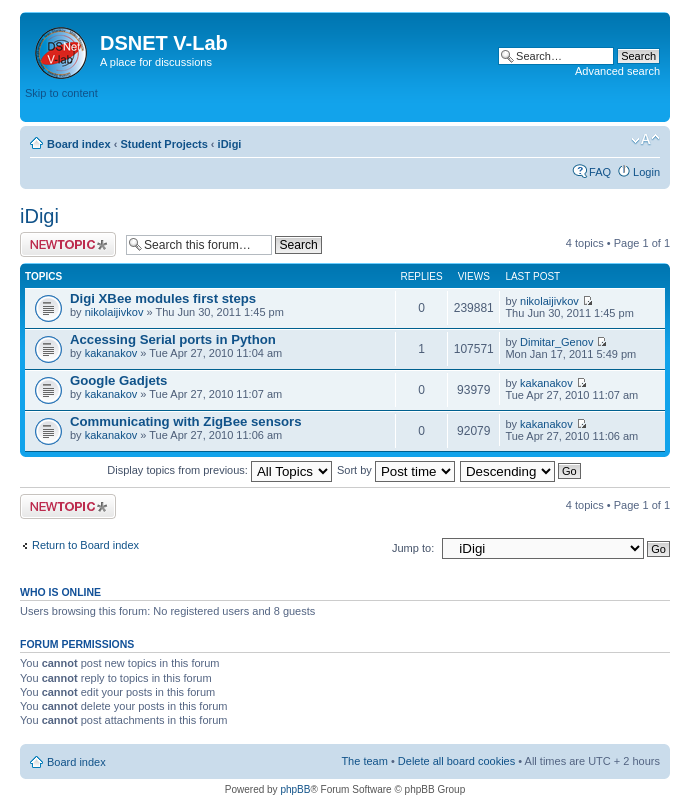 The image size is (690, 812). What do you see at coordinates (617, 71) in the screenshot?
I see `Advanced search` at bounding box center [617, 71].